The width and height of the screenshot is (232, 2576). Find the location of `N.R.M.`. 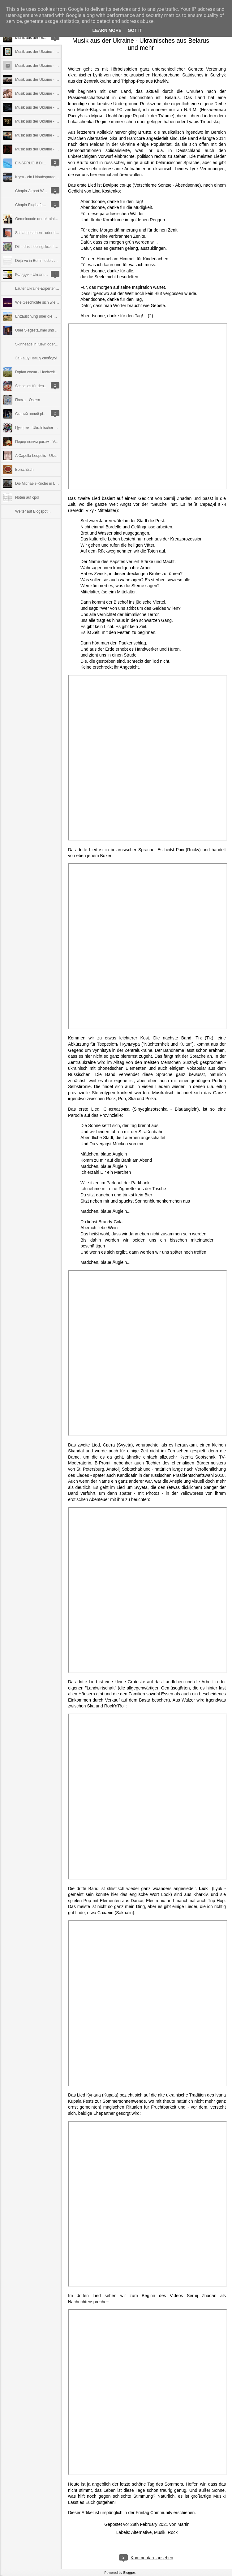

N.R.M. is located at coordinates (191, 109).